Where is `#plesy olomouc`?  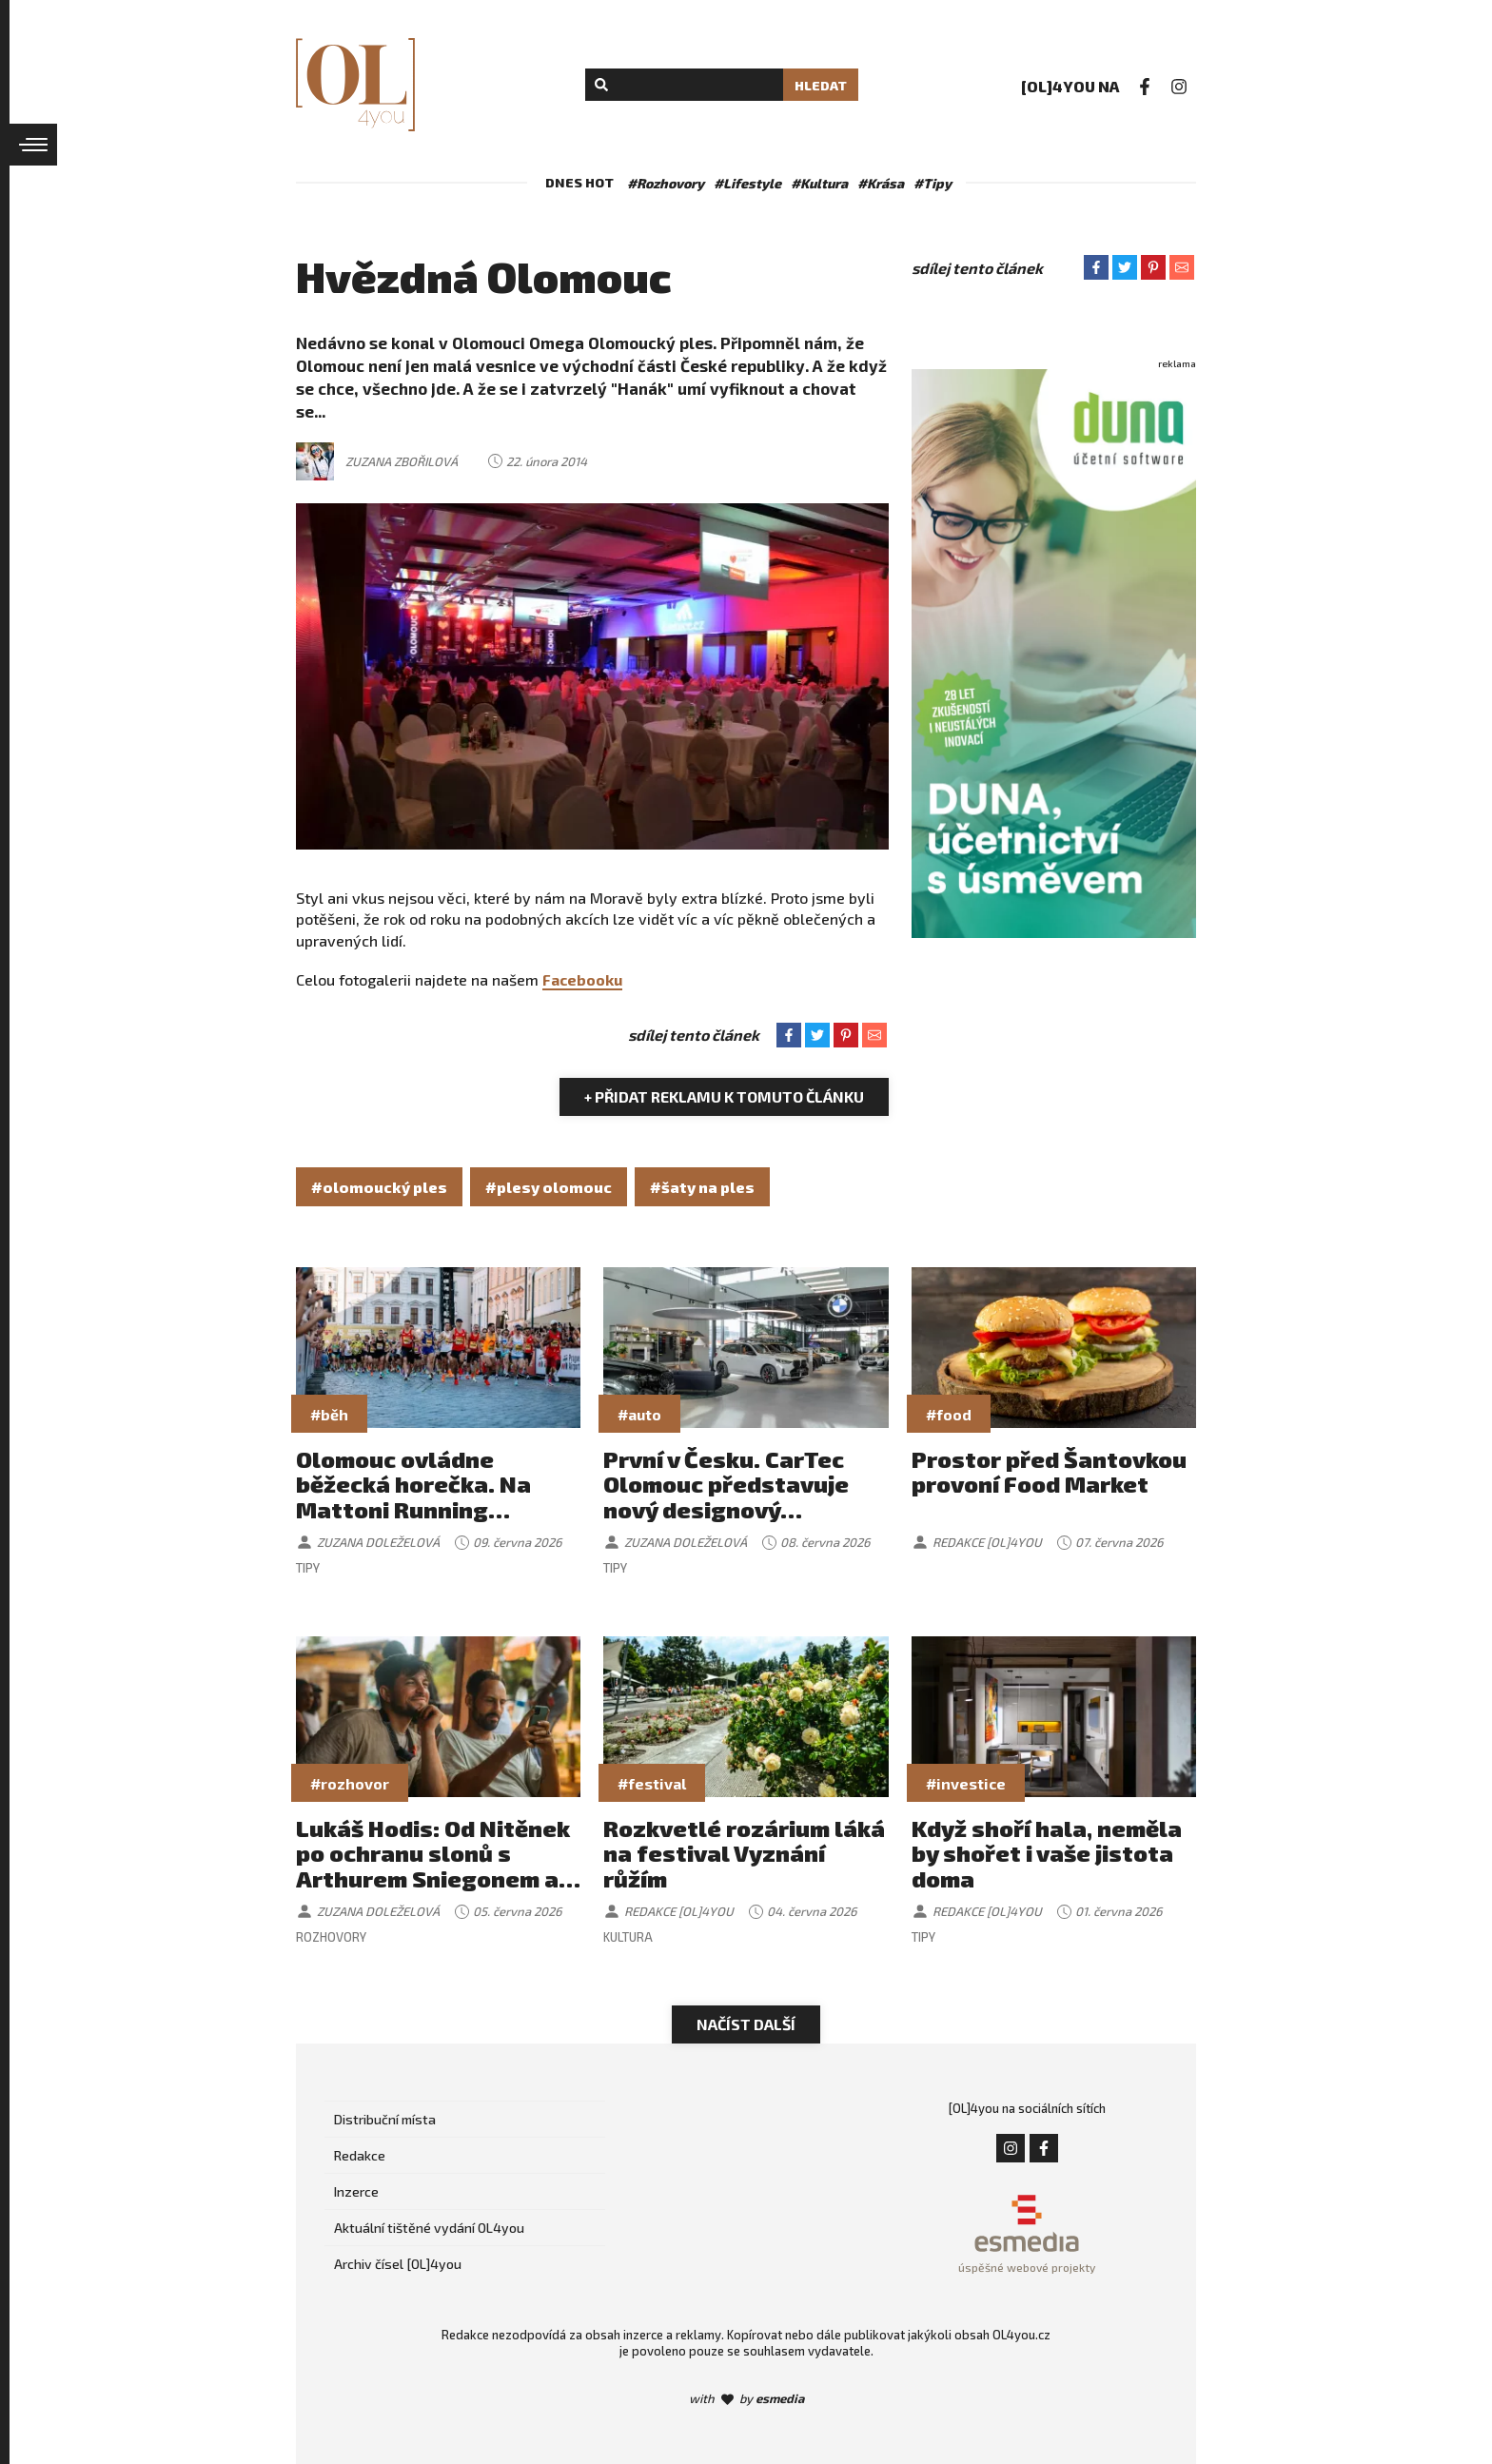 #plesy olomouc is located at coordinates (548, 1187).